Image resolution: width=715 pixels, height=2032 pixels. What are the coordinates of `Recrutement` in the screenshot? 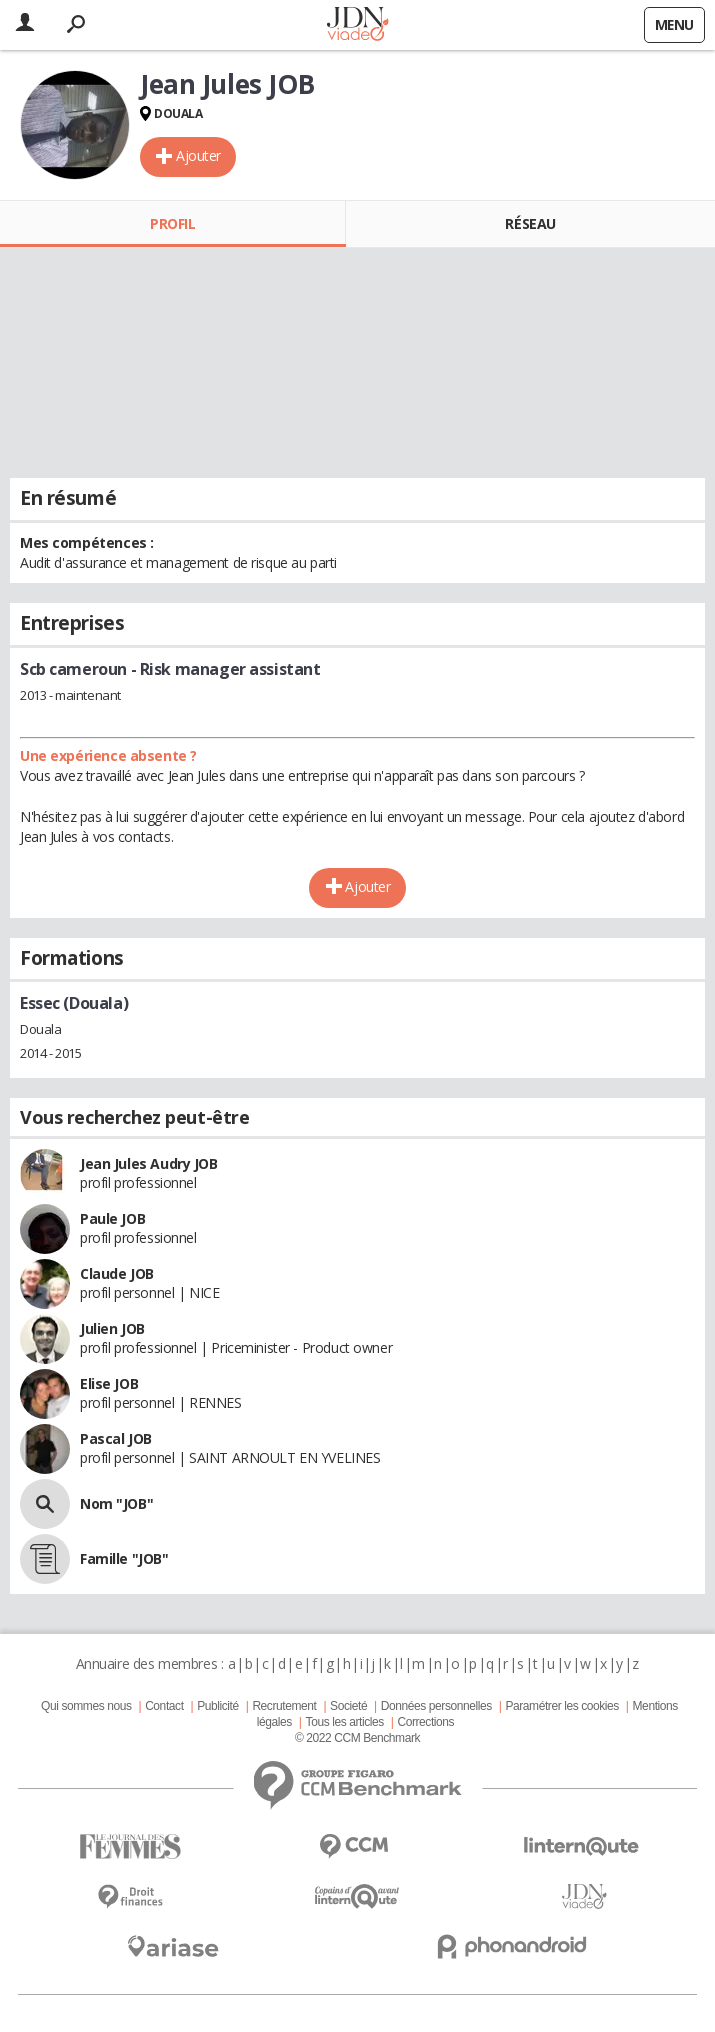 It's located at (284, 1706).